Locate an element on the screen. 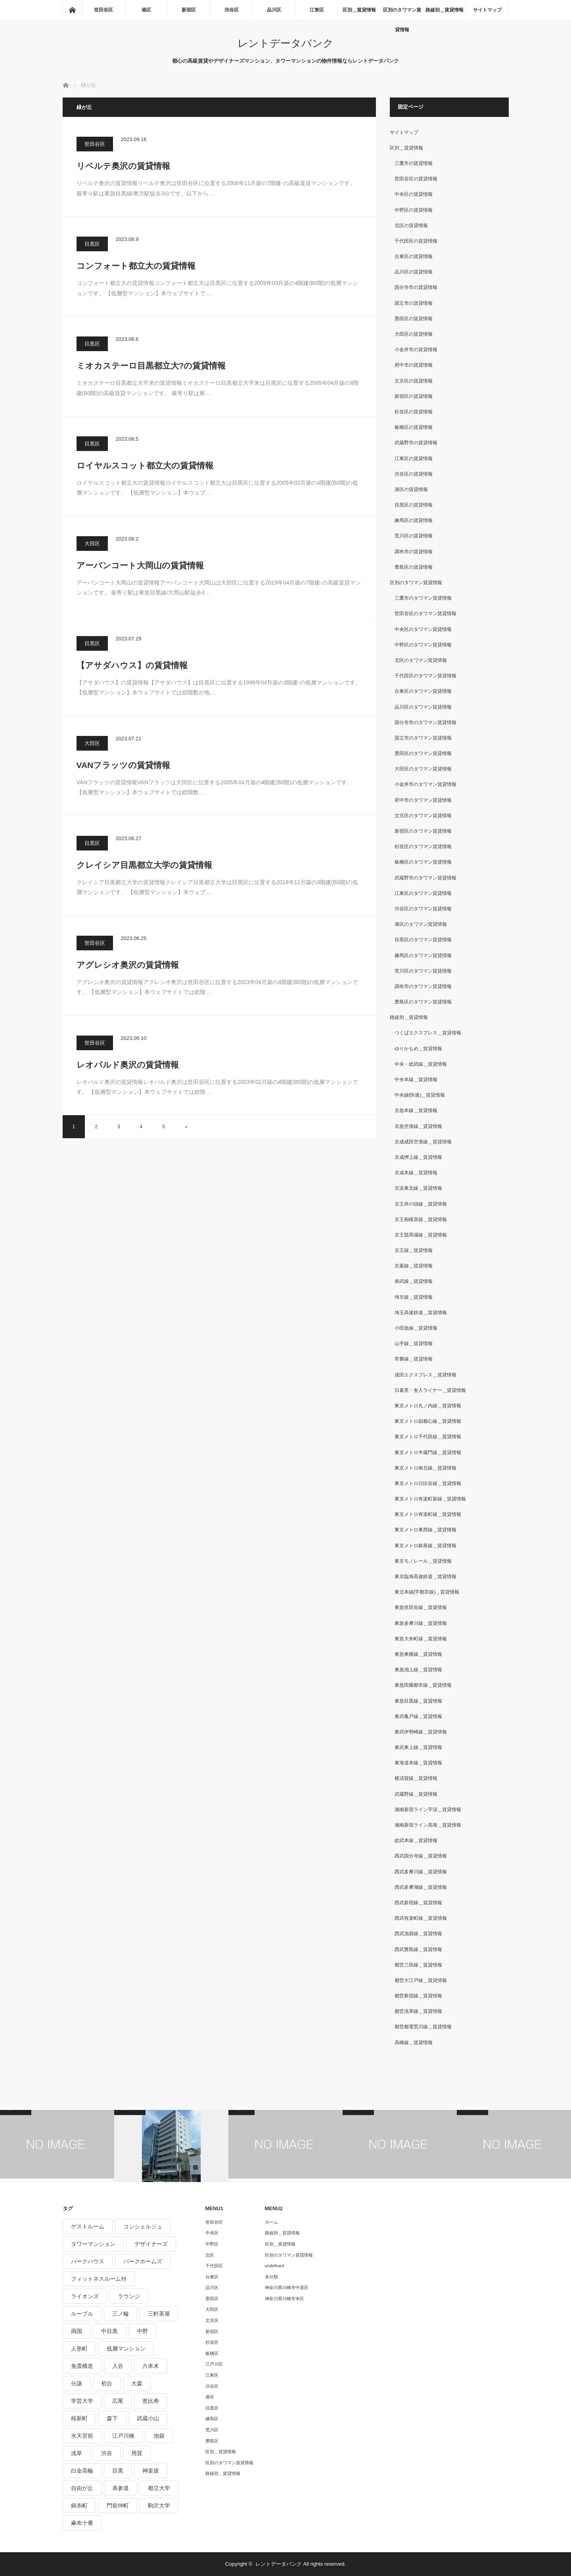 Image resolution: width=571 pixels, height=2576 pixels. 武蔵野線＿賃貸情報 is located at coordinates (416, 1794).